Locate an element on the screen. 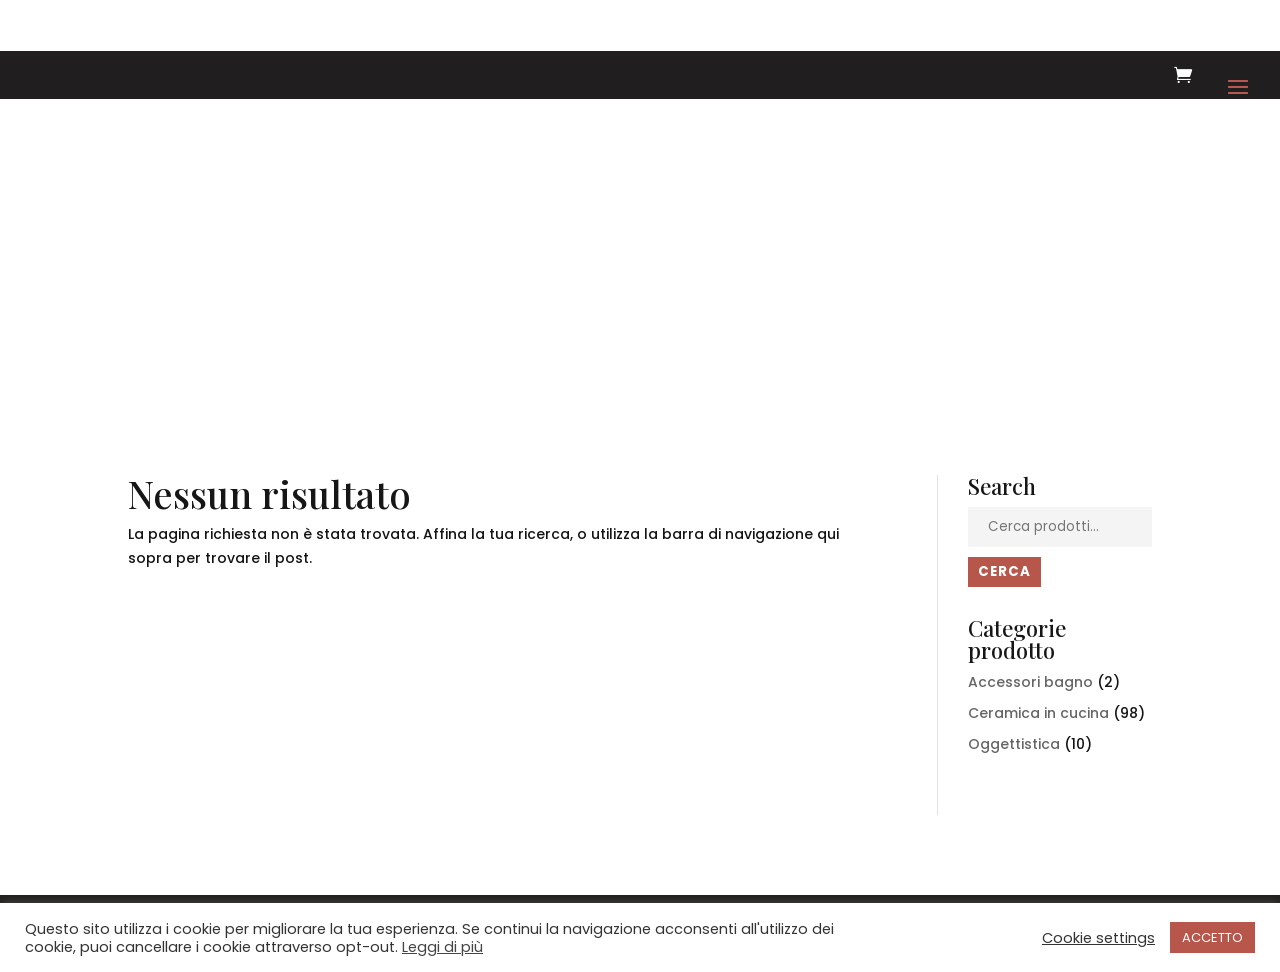 Image resolution: width=1280 pixels, height=972 pixels. Leggi di più is located at coordinates (442, 947).